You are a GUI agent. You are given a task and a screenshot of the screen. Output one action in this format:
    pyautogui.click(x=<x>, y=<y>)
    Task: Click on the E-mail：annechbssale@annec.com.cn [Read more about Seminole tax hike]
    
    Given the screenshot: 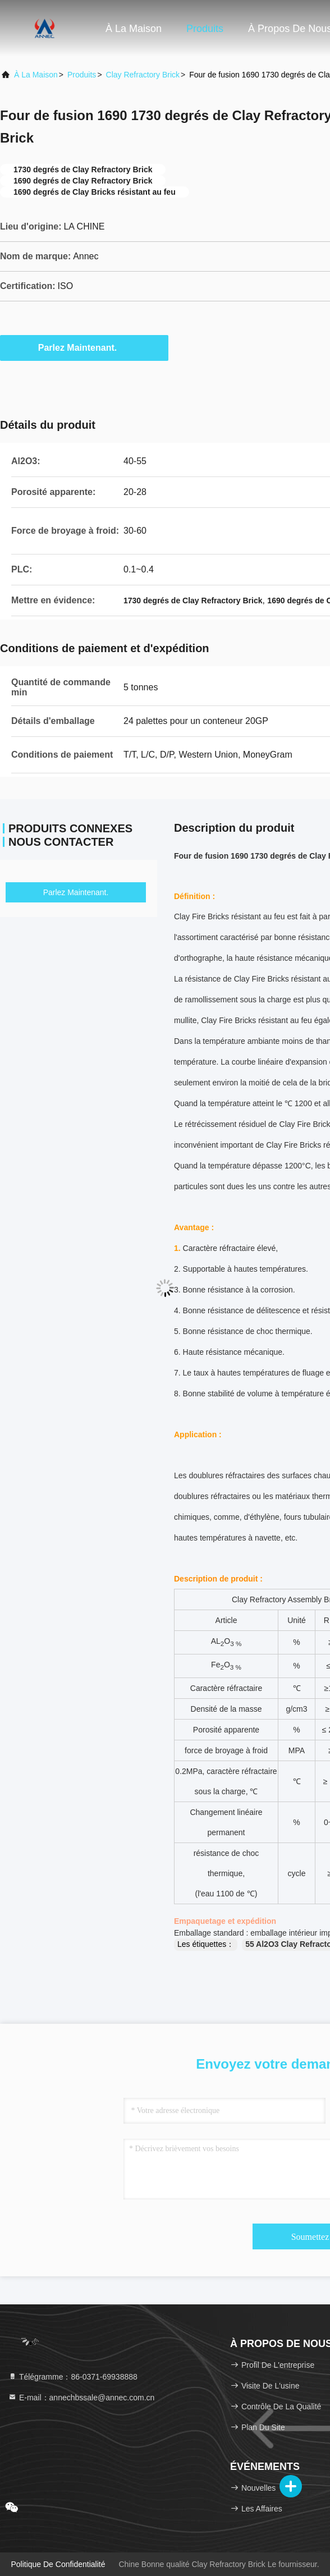 What is the action you would take?
    pyautogui.click(x=81, y=2397)
    